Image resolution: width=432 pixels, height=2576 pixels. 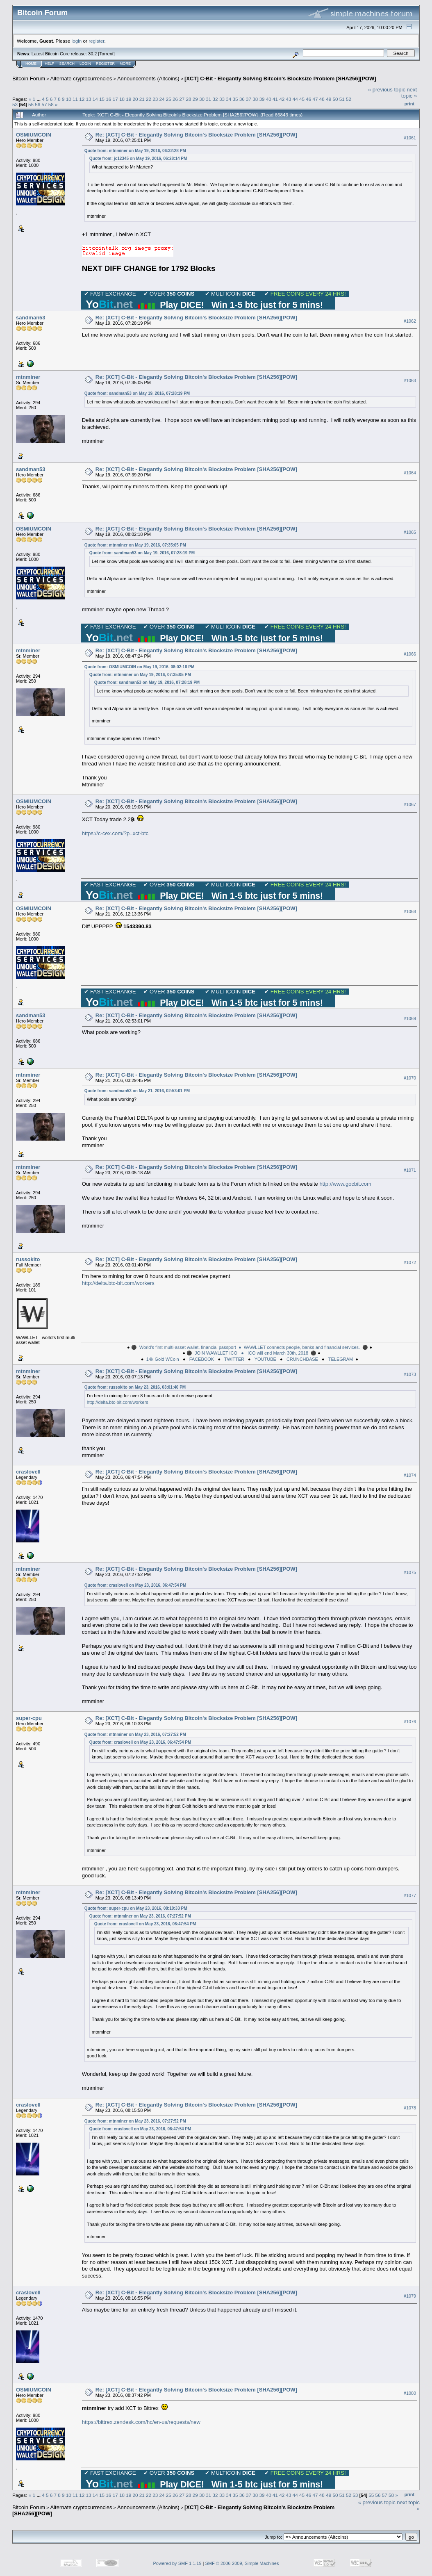 What do you see at coordinates (335, 99) in the screenshot?
I see `50` at bounding box center [335, 99].